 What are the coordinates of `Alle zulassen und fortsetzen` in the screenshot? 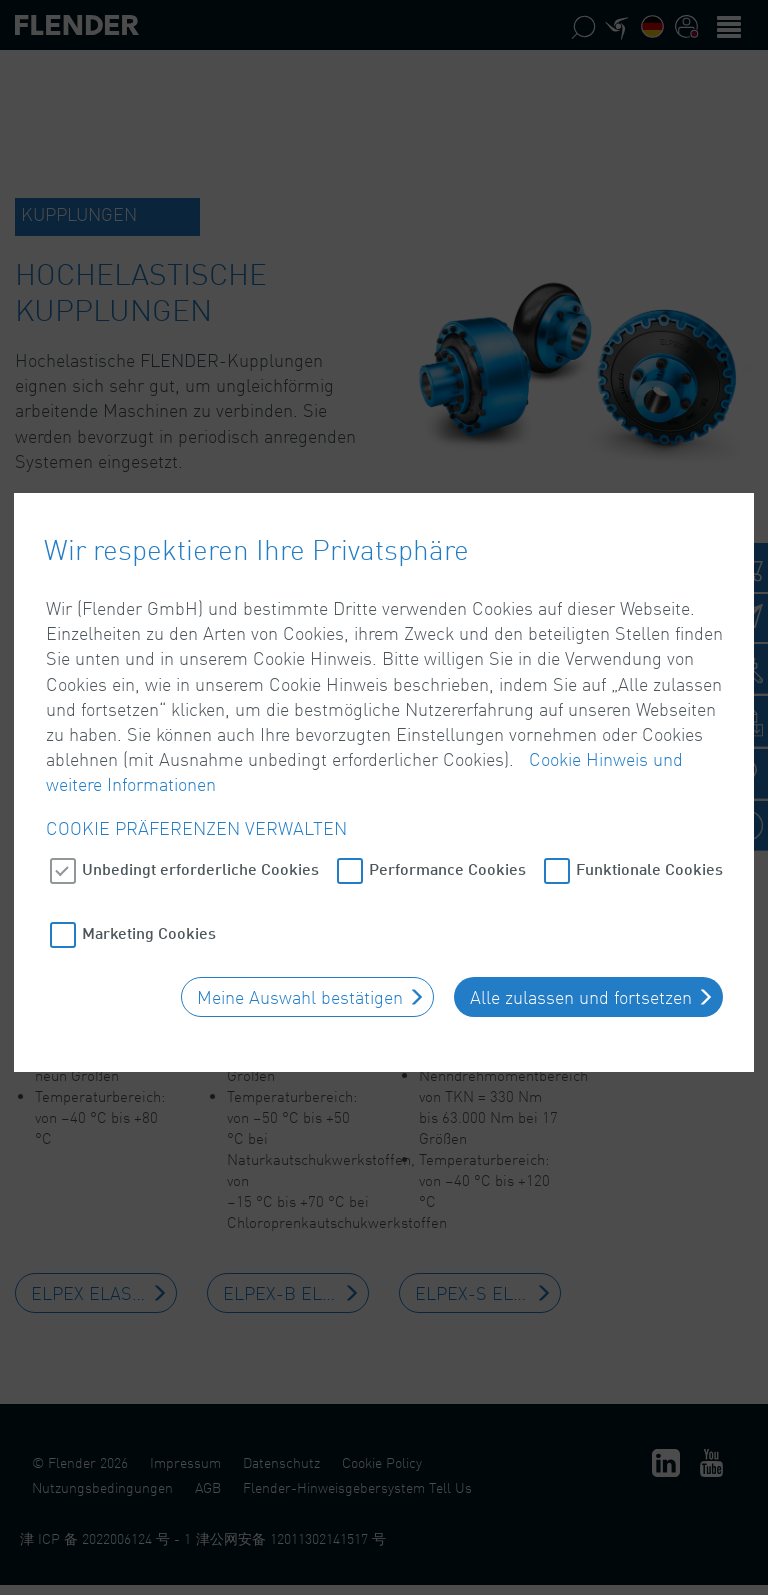 It's located at (581, 966).